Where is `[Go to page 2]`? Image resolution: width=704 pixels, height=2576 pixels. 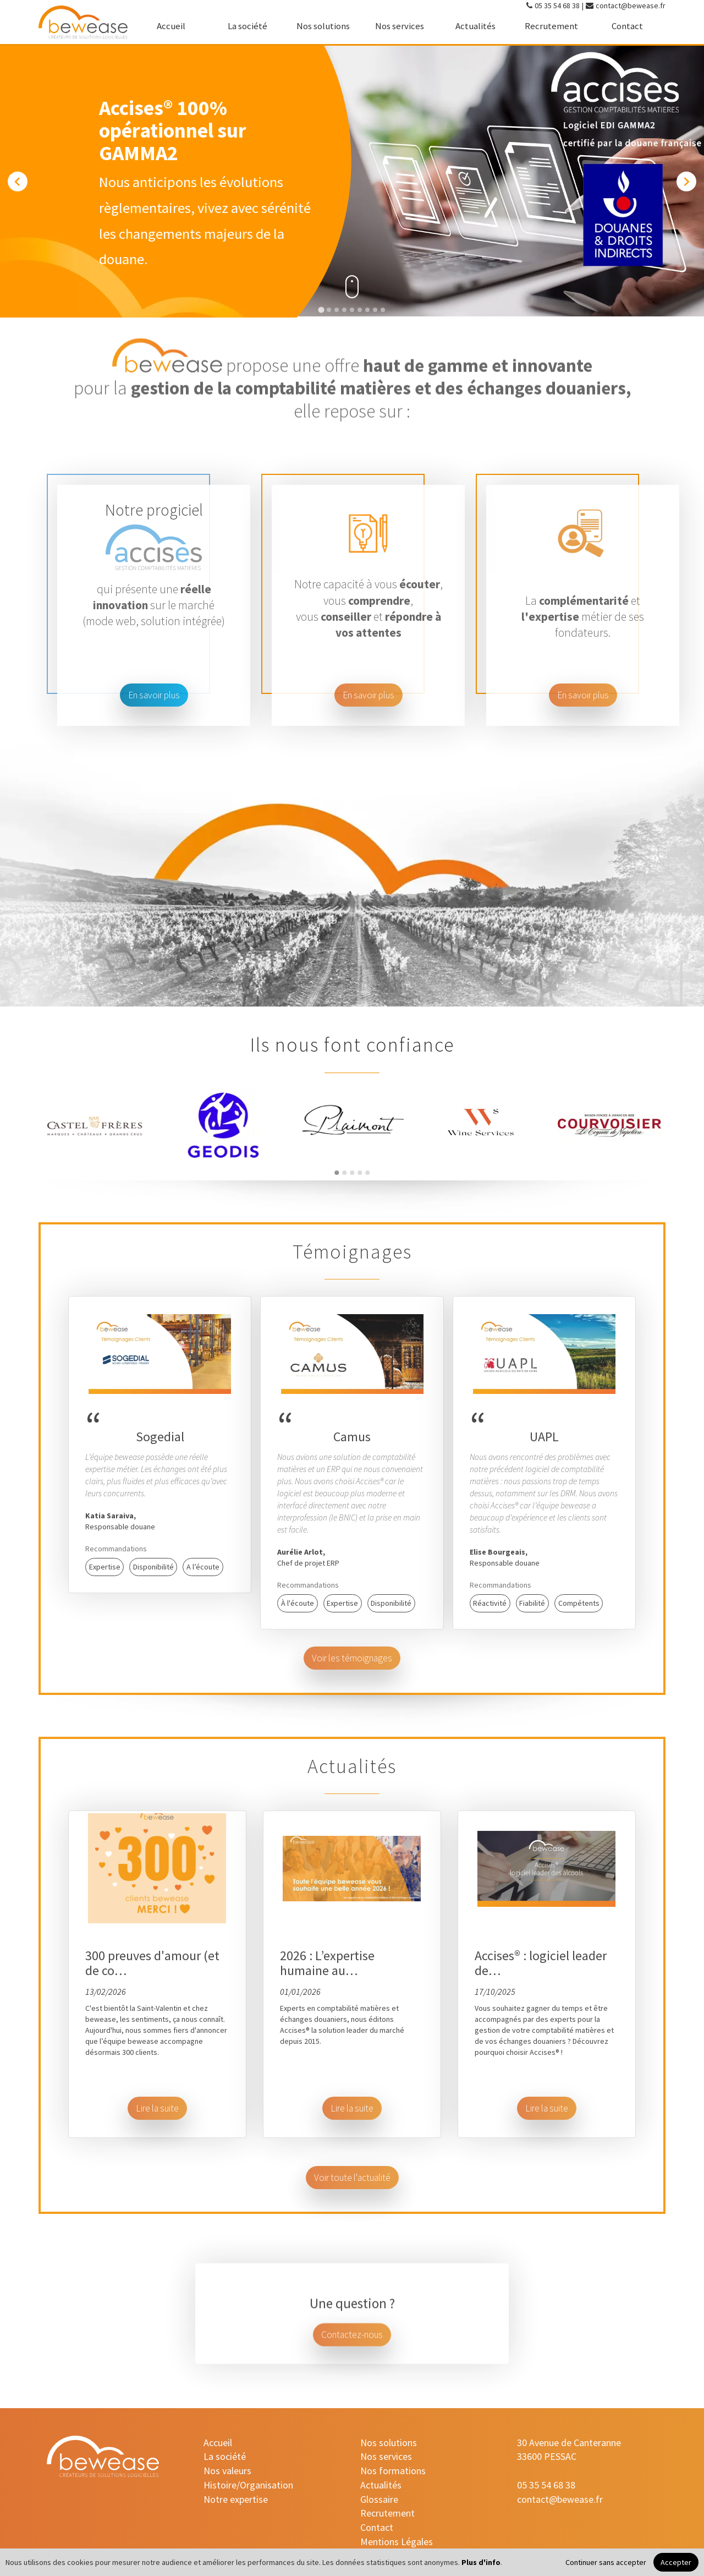
[Go to page 2] is located at coordinates (344, 1173).